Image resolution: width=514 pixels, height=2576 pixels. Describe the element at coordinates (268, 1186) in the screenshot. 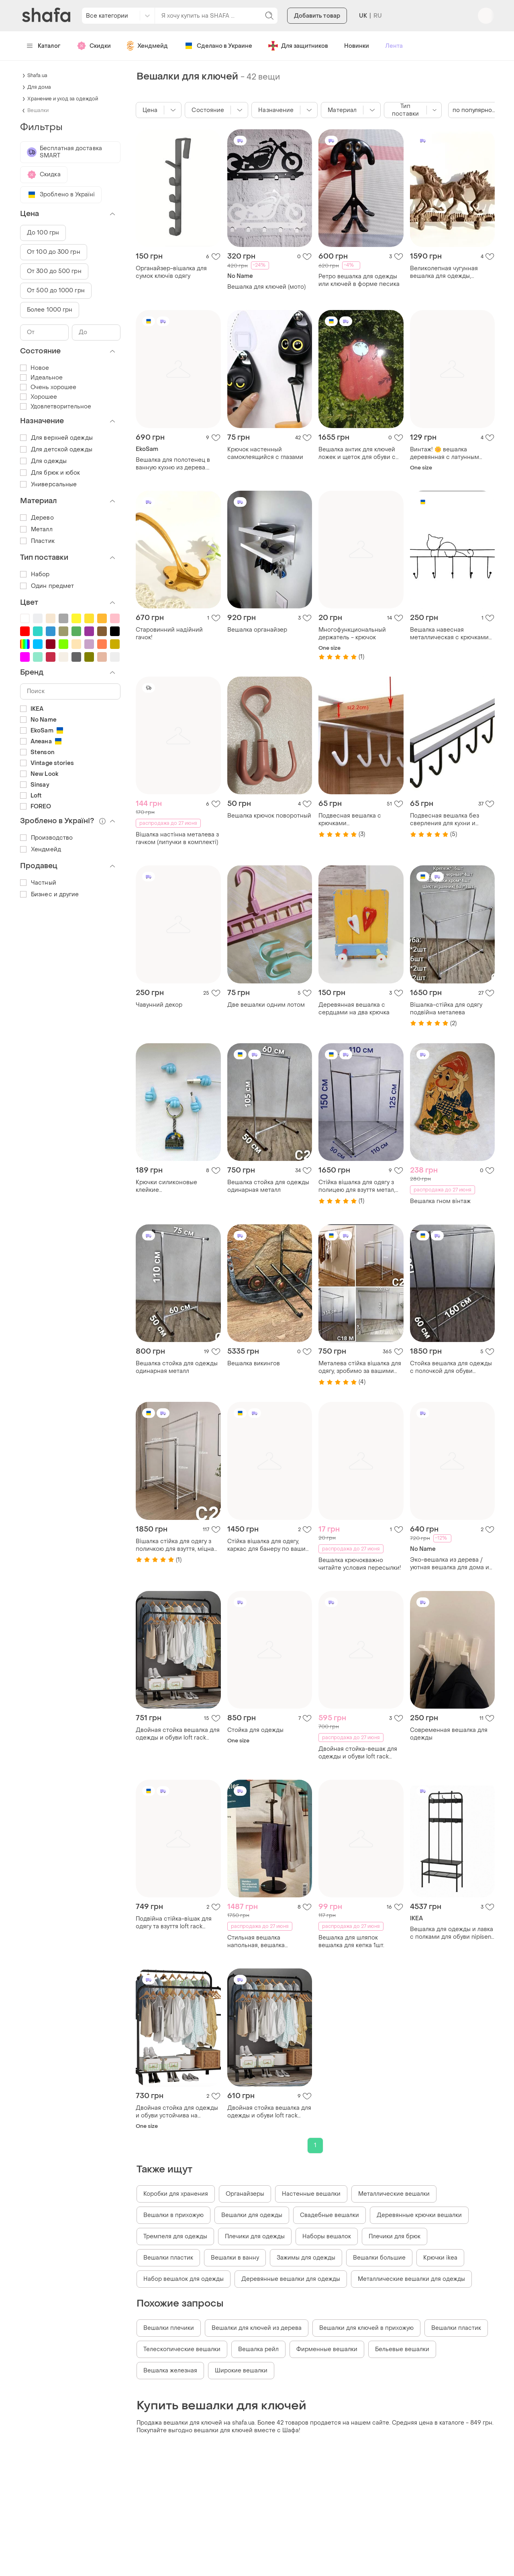

I see `Вешалка стойка для одежды одинарная металл` at that location.